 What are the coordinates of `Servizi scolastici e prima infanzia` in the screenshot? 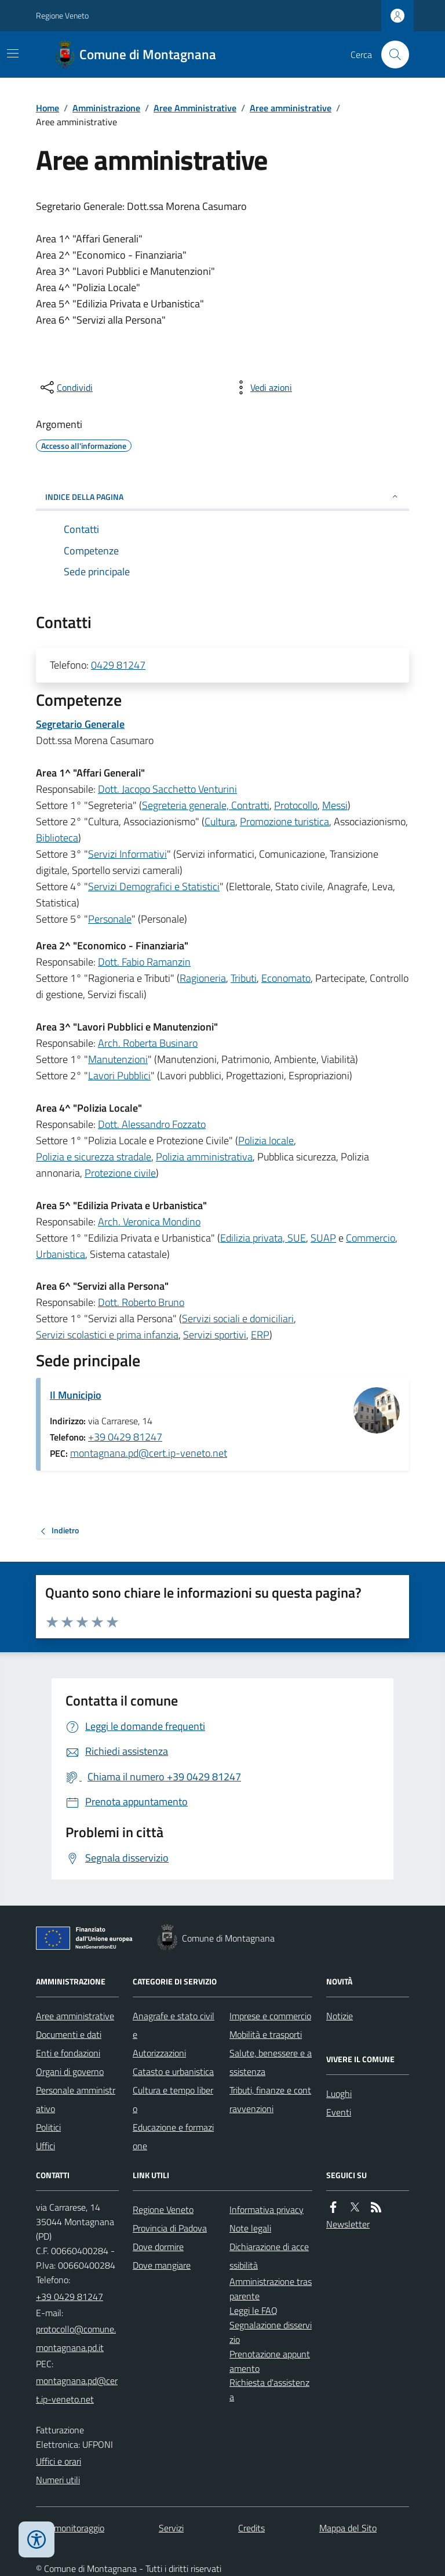 It's located at (107, 1335).